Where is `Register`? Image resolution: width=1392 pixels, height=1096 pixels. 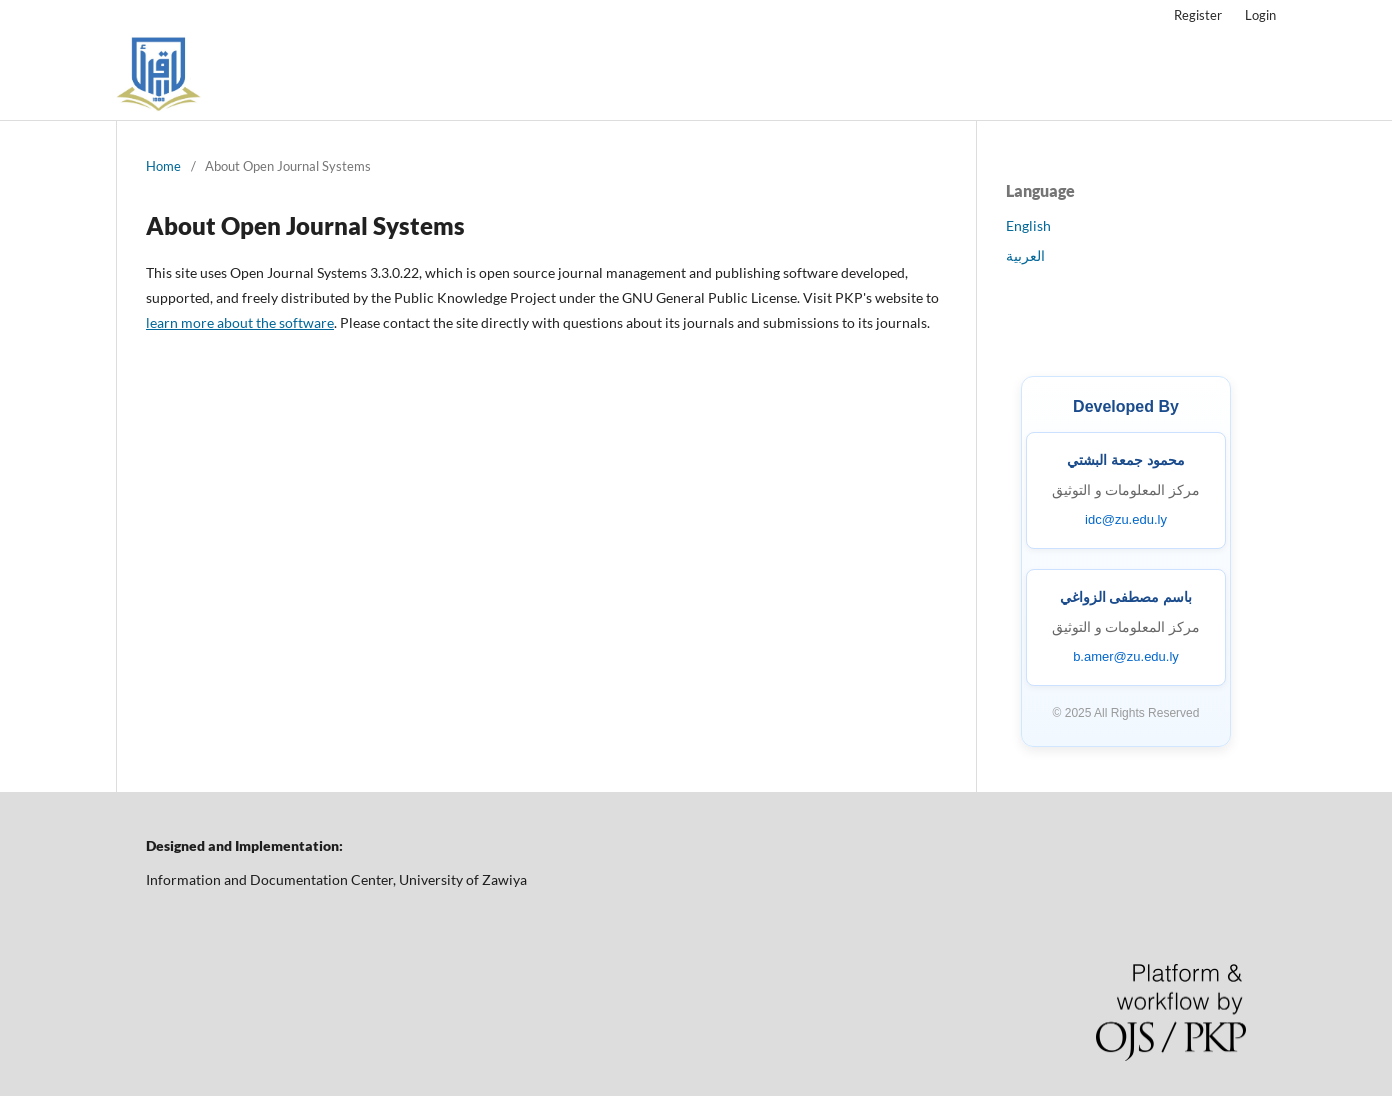 Register is located at coordinates (1198, 15).